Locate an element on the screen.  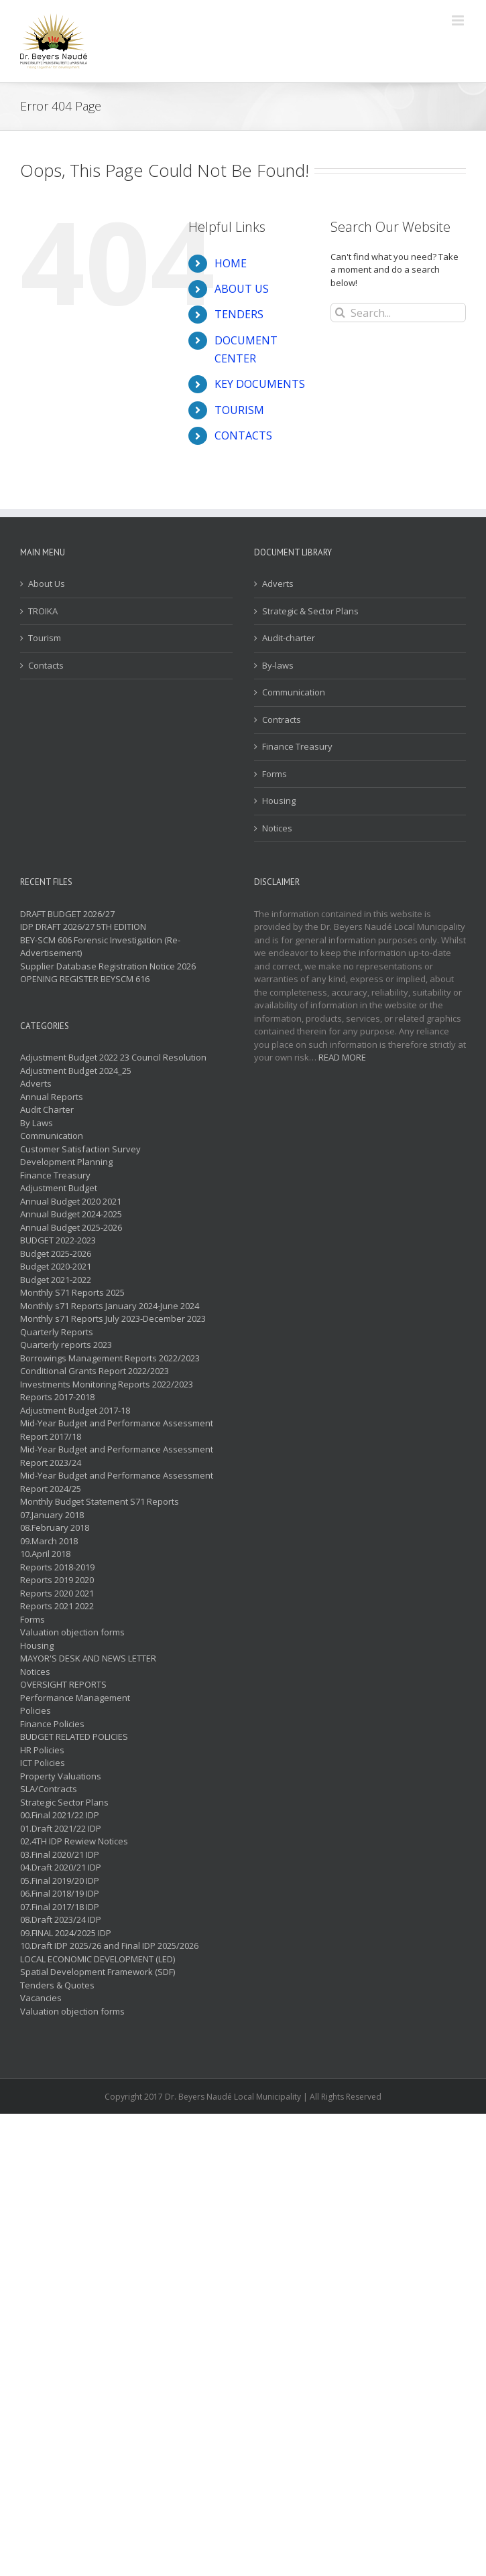
CONTACTS is located at coordinates (243, 435).